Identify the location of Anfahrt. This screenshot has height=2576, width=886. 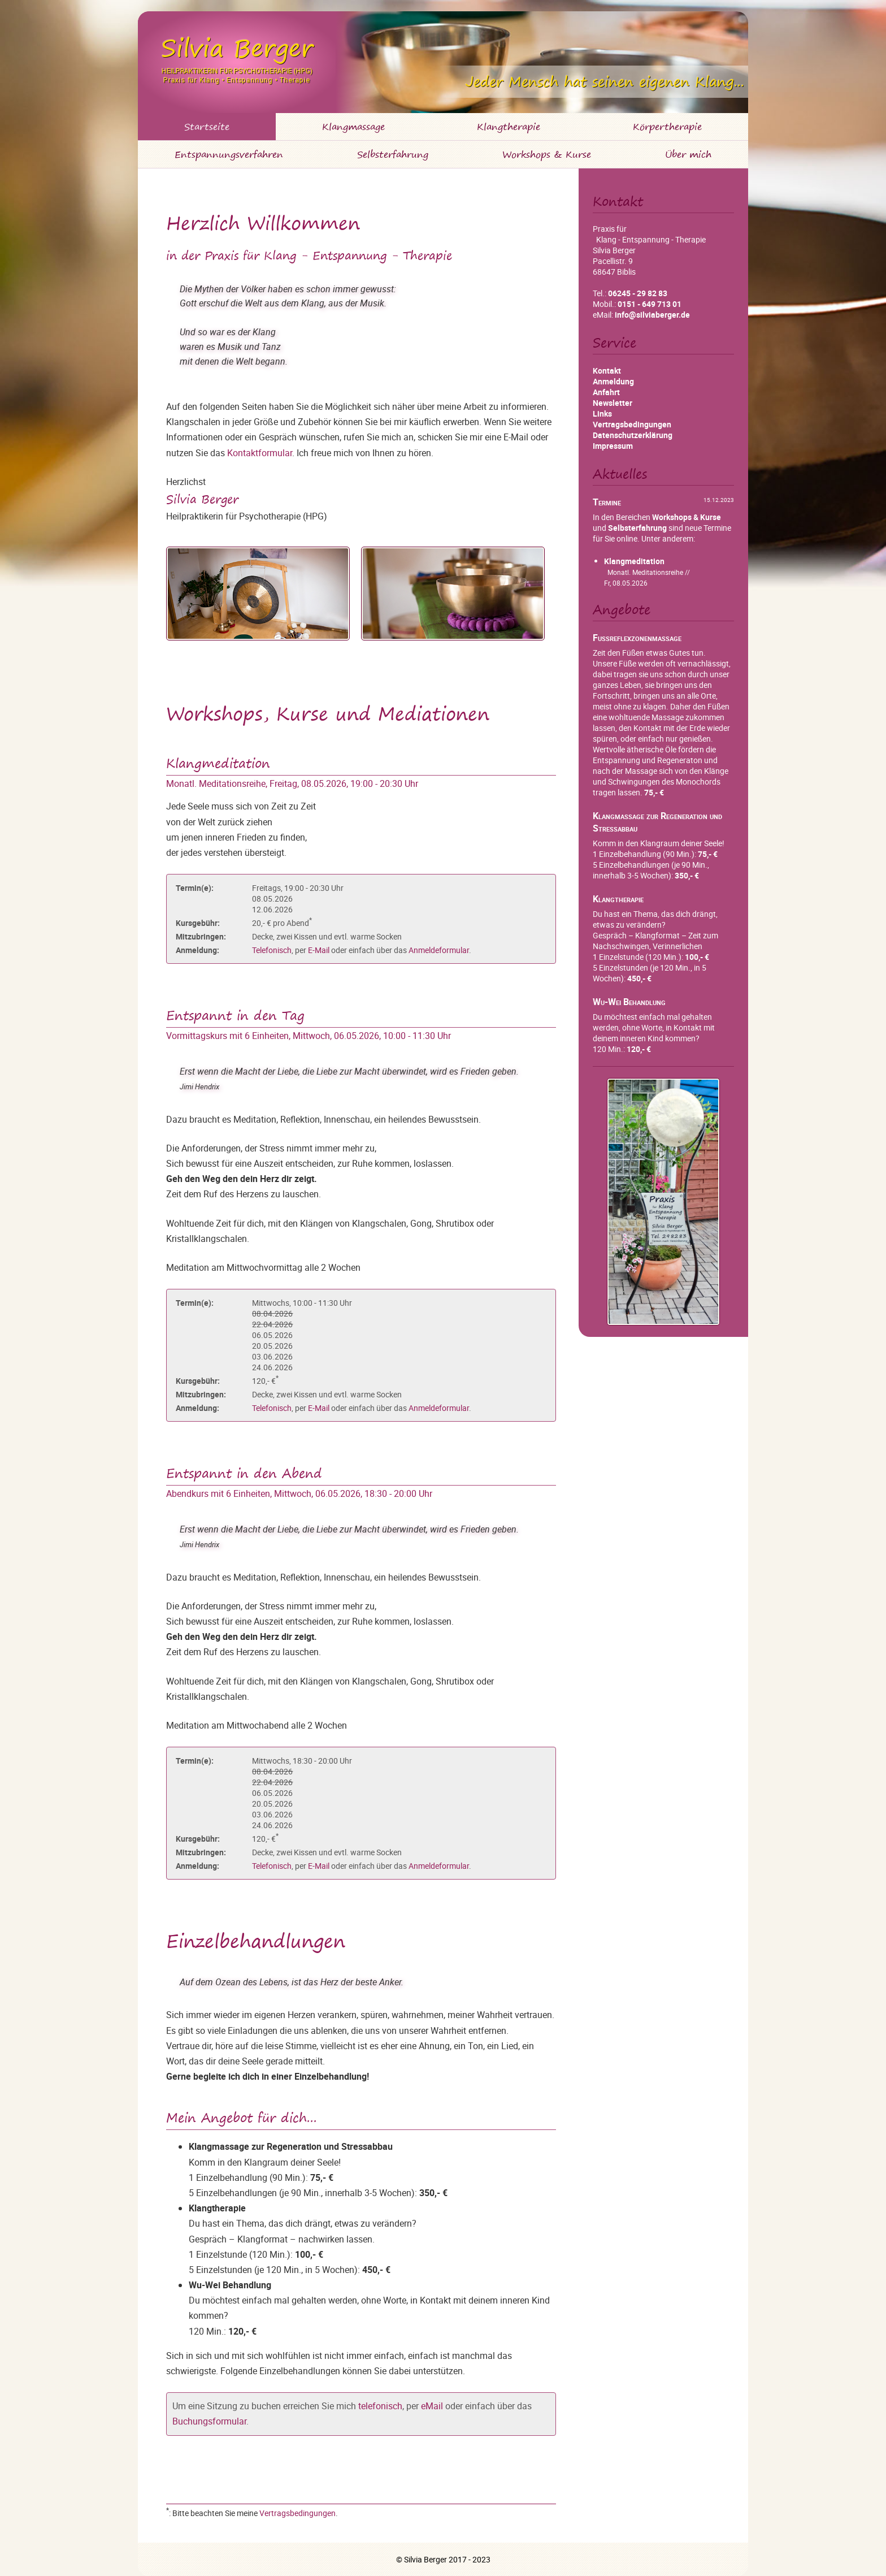
(606, 392).